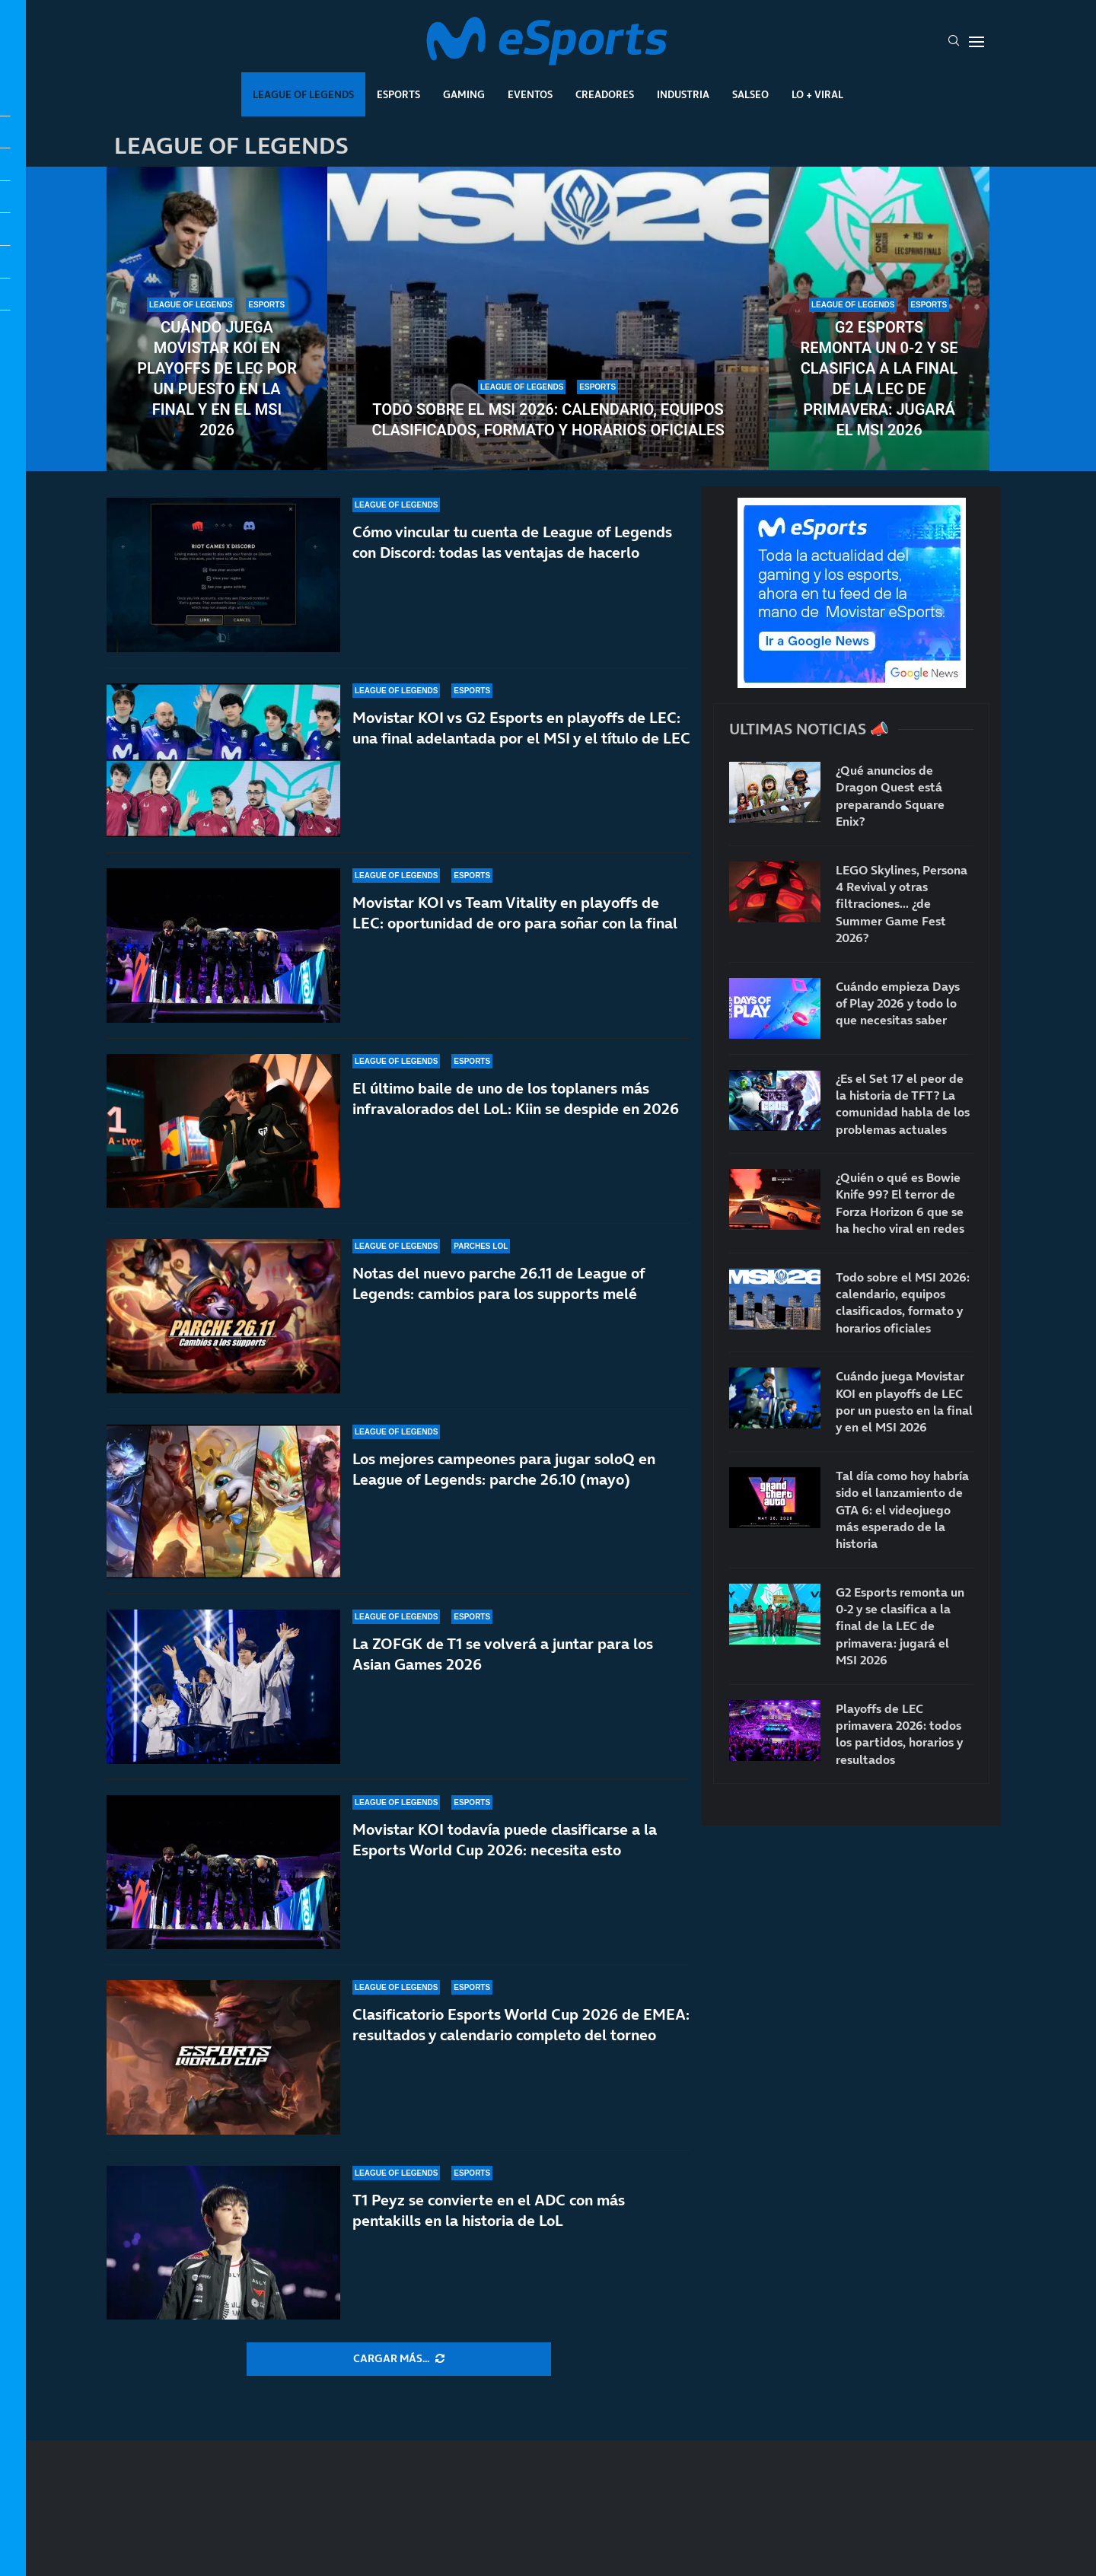  What do you see at coordinates (515, 1098) in the screenshot?
I see `El último baile de uno de los toplaners más infravalorados del LoL: Kiin se despide en 2026` at bounding box center [515, 1098].